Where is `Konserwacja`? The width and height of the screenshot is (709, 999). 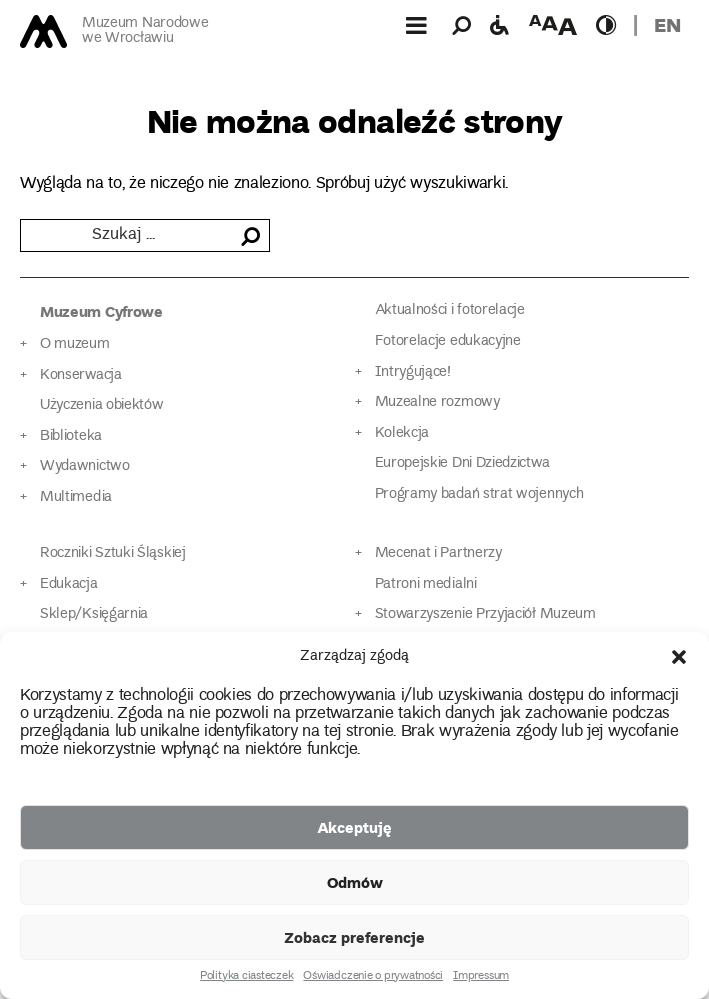
Konserwacja is located at coordinates (81, 375).